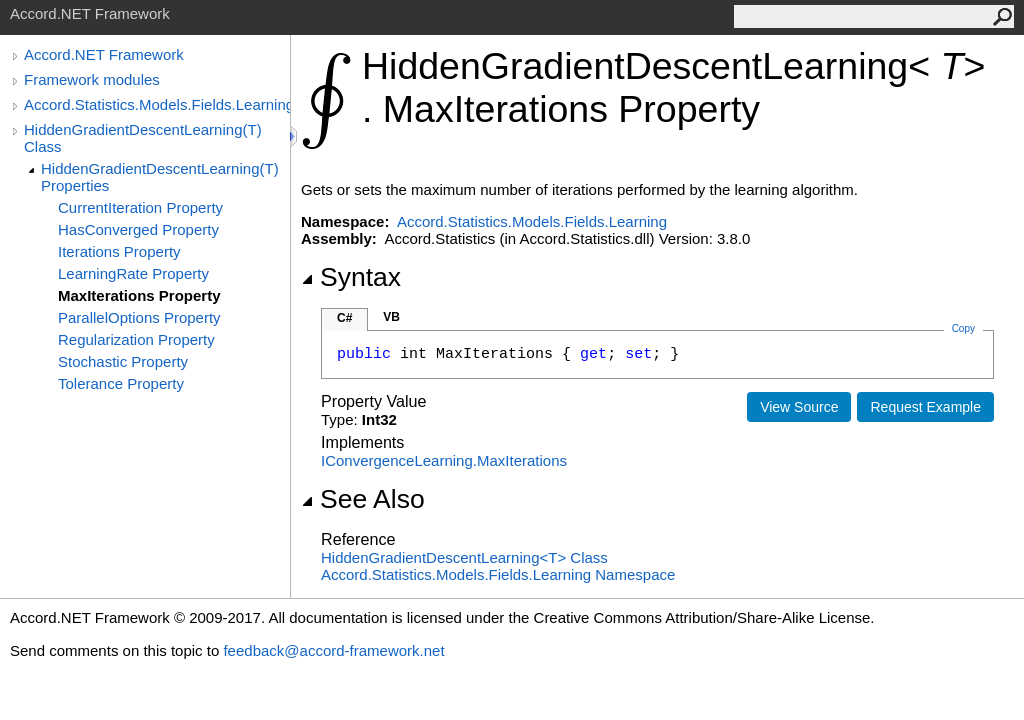 This screenshot has height=720, width=1024. What do you see at coordinates (136, 339) in the screenshot?
I see `Regularization Property` at bounding box center [136, 339].